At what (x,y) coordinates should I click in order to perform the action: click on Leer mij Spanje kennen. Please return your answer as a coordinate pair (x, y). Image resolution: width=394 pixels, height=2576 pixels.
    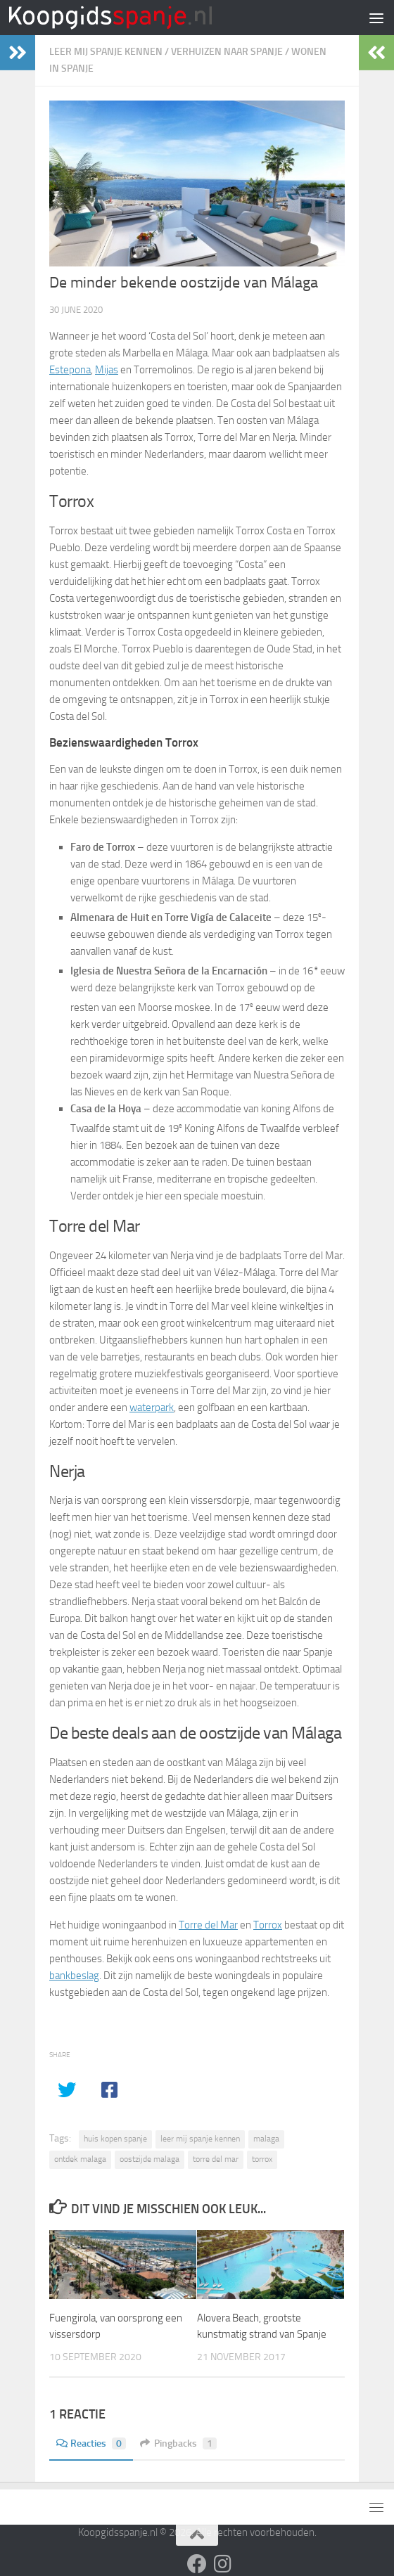
    Looking at the image, I should click on (106, 52).